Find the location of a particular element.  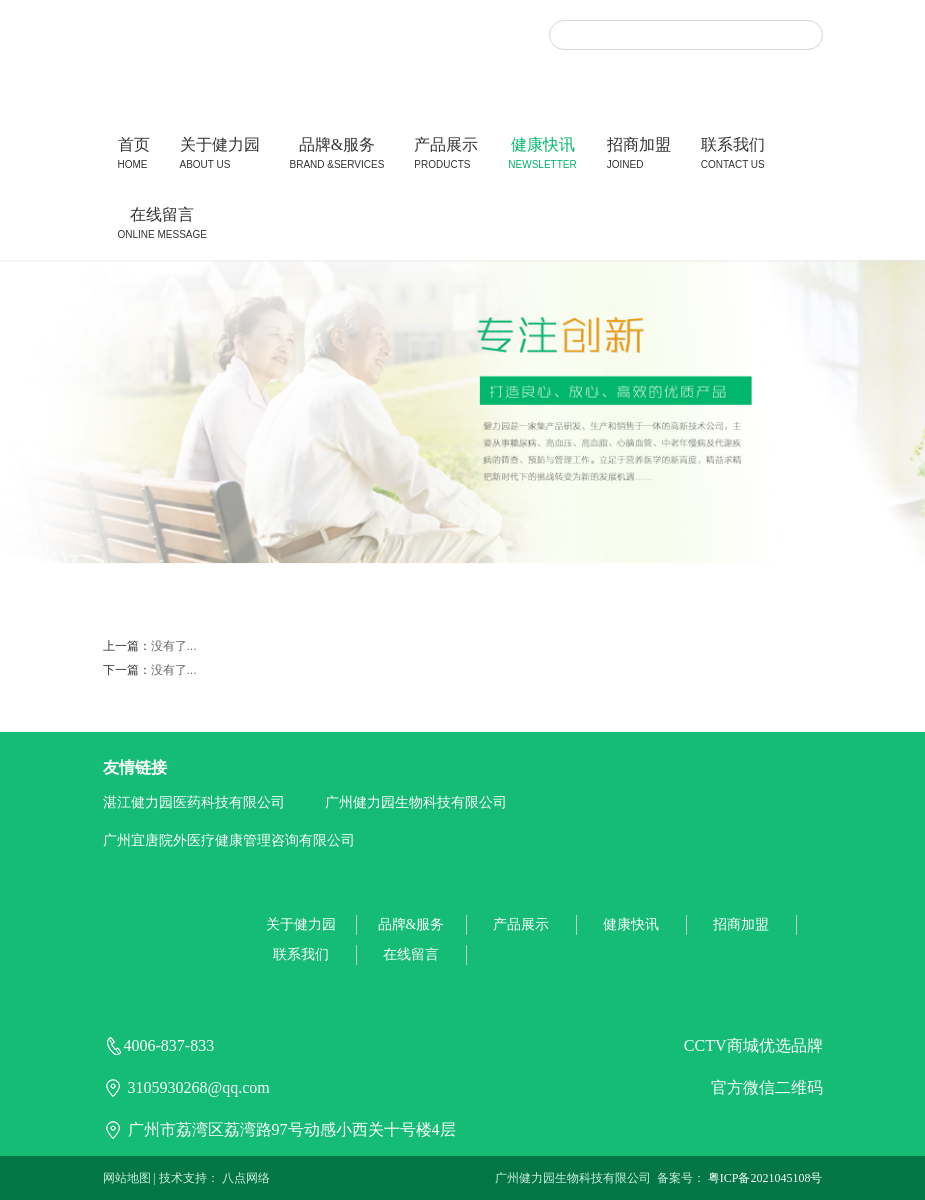

品牌&服务 is located at coordinates (337, 155).